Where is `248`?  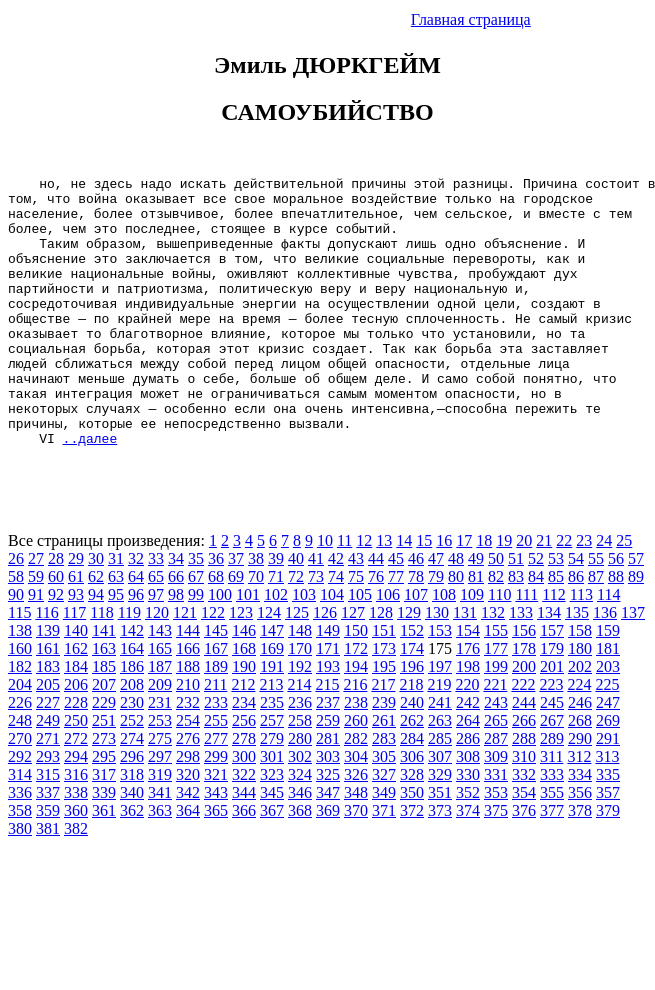
248 is located at coordinates (20, 774).